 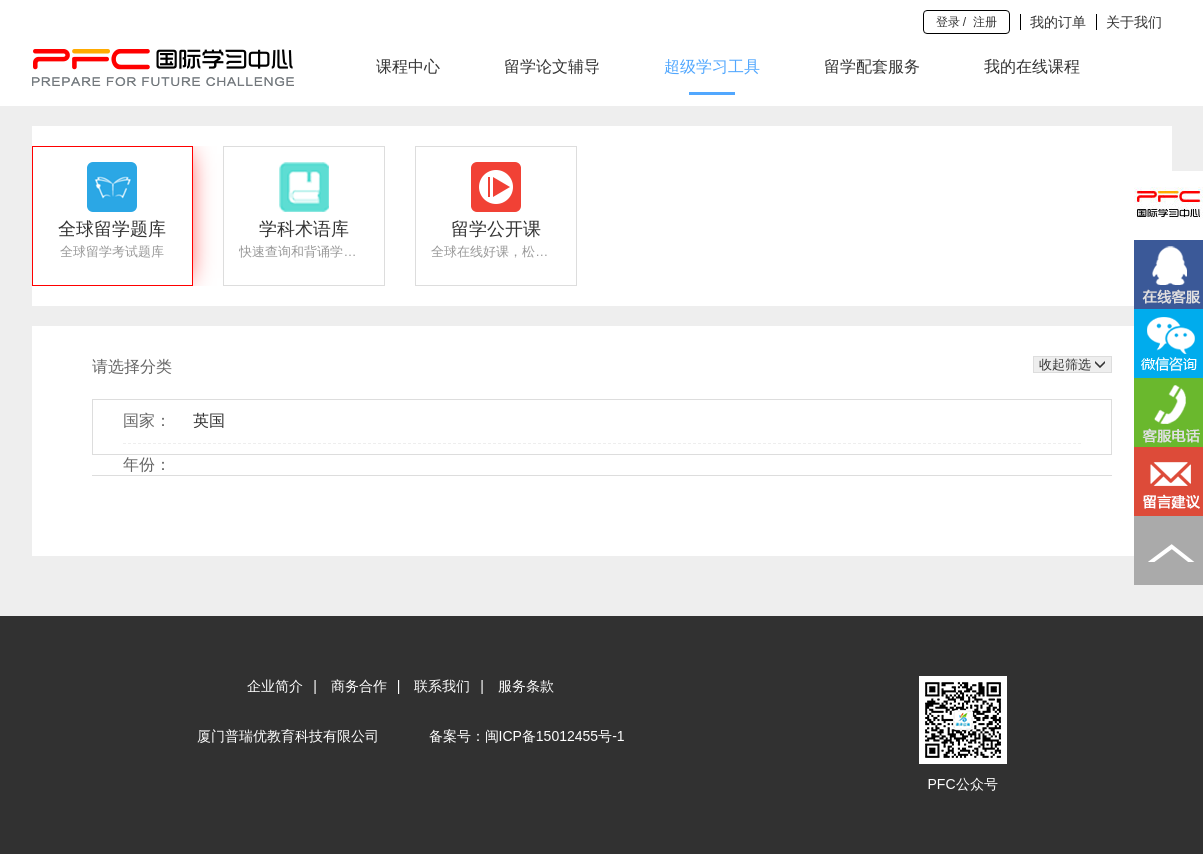 What do you see at coordinates (526, 686) in the screenshot?
I see `服务条款` at bounding box center [526, 686].